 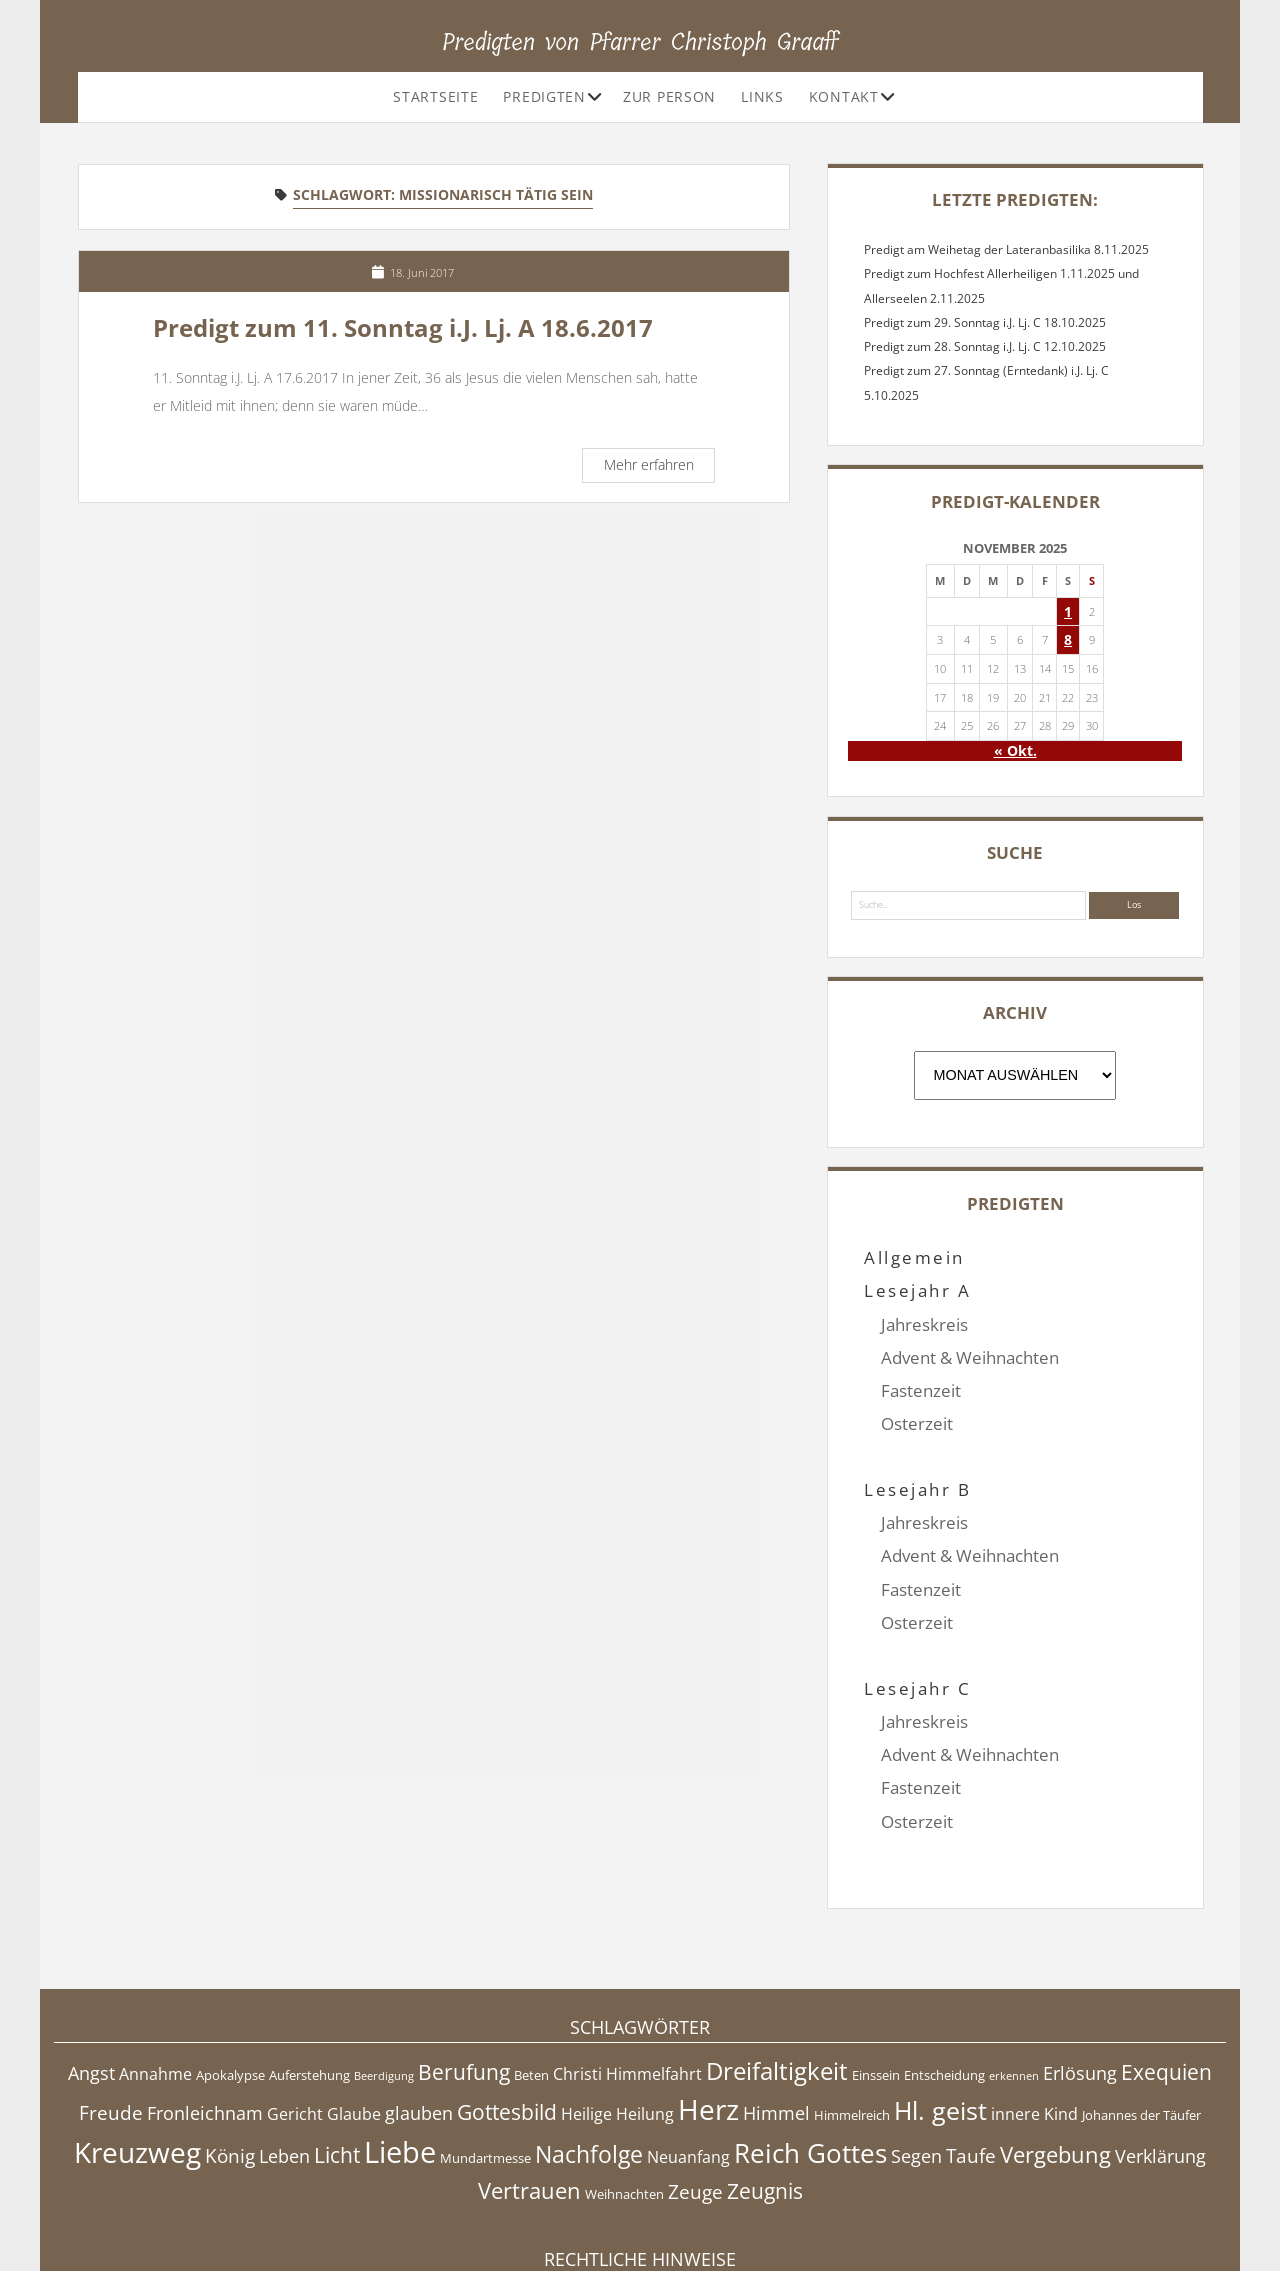 What do you see at coordinates (917, 1423) in the screenshot?
I see `Osterzeit` at bounding box center [917, 1423].